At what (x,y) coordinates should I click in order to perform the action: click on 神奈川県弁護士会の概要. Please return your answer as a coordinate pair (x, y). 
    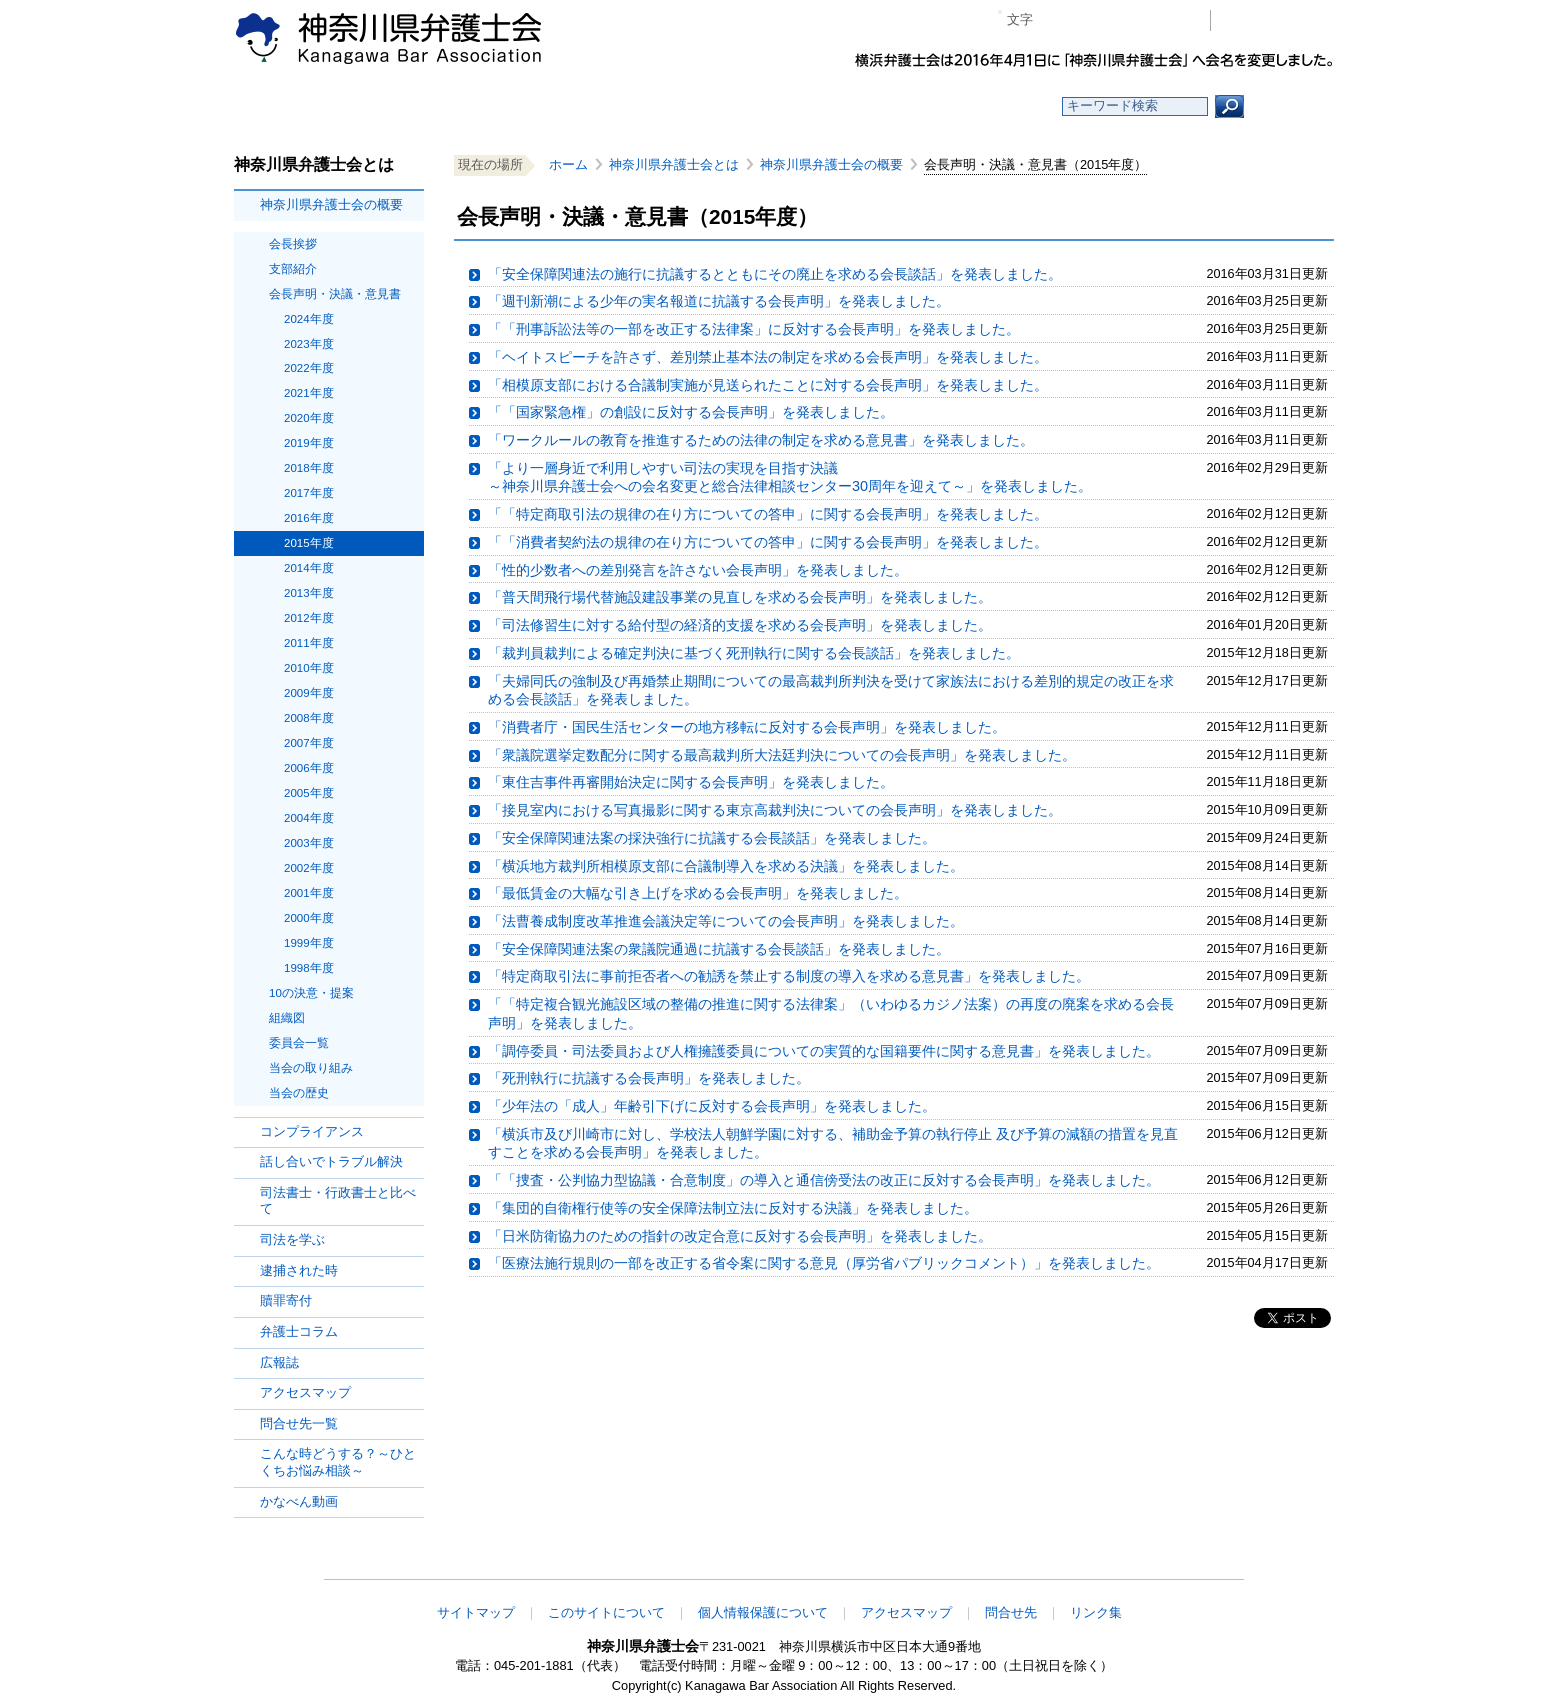
    Looking at the image, I should click on (331, 204).